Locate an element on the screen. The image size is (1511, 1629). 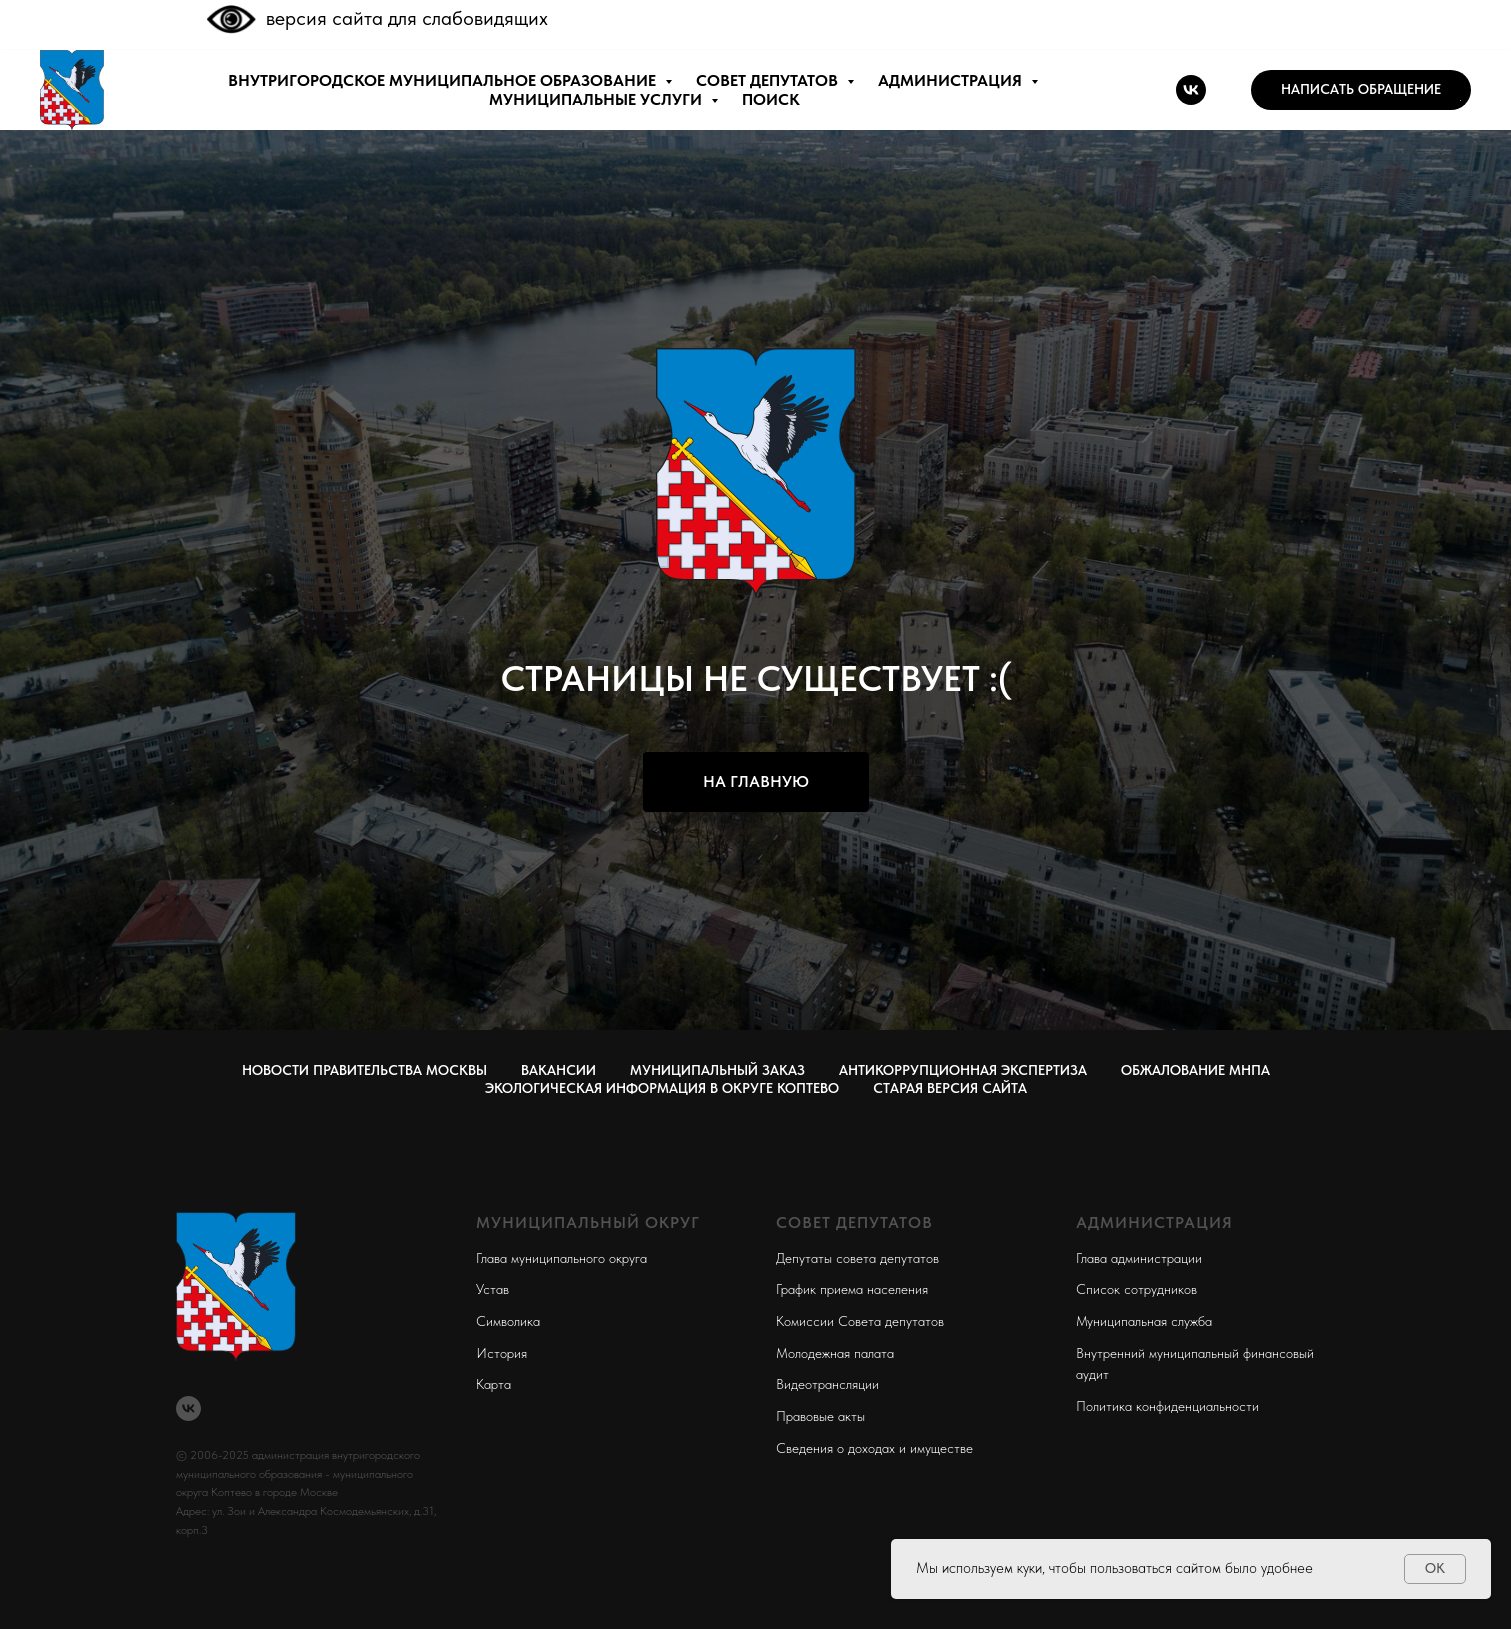
Правовые акты is located at coordinates (820, 1416).